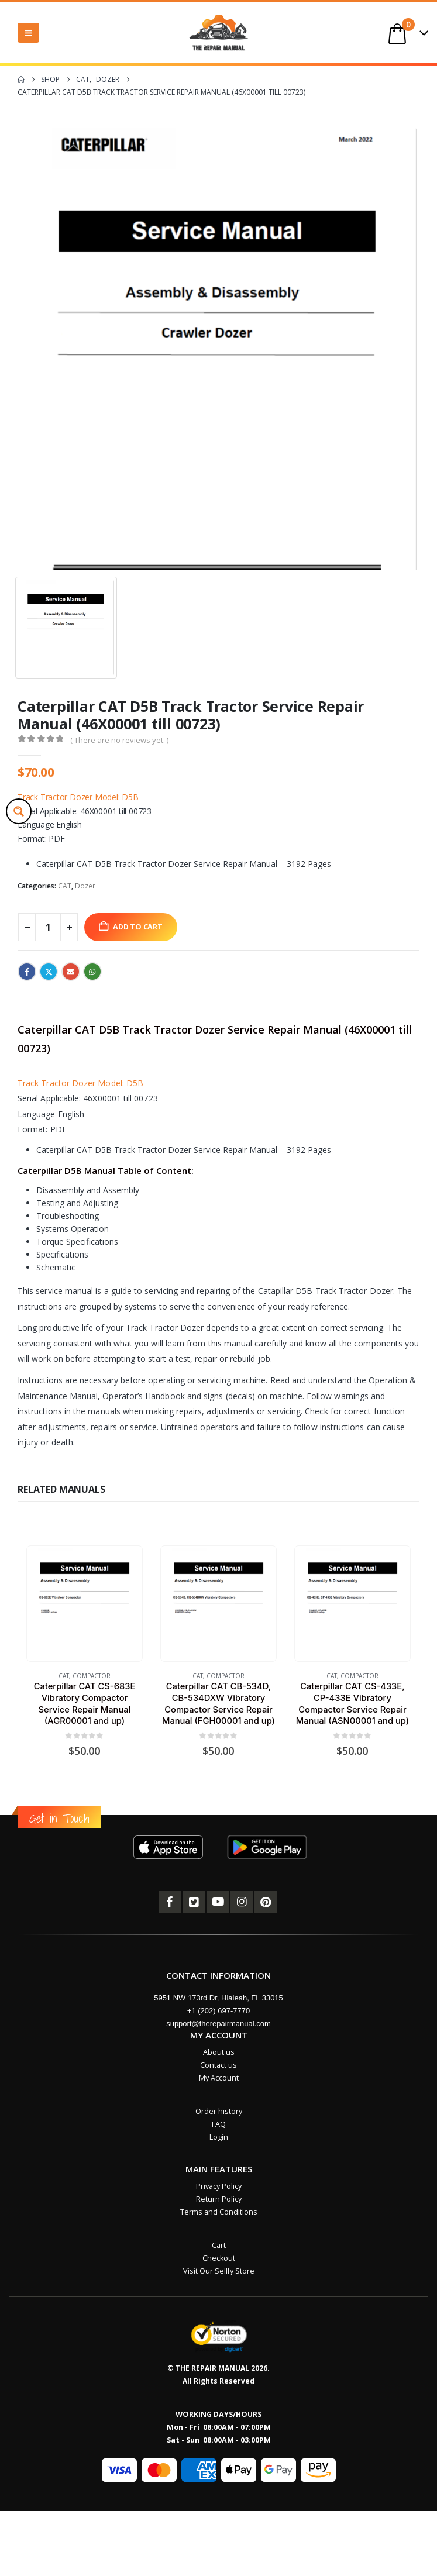 The height and width of the screenshot is (2576, 437). Describe the element at coordinates (70, 971) in the screenshot. I see `Email` at that location.